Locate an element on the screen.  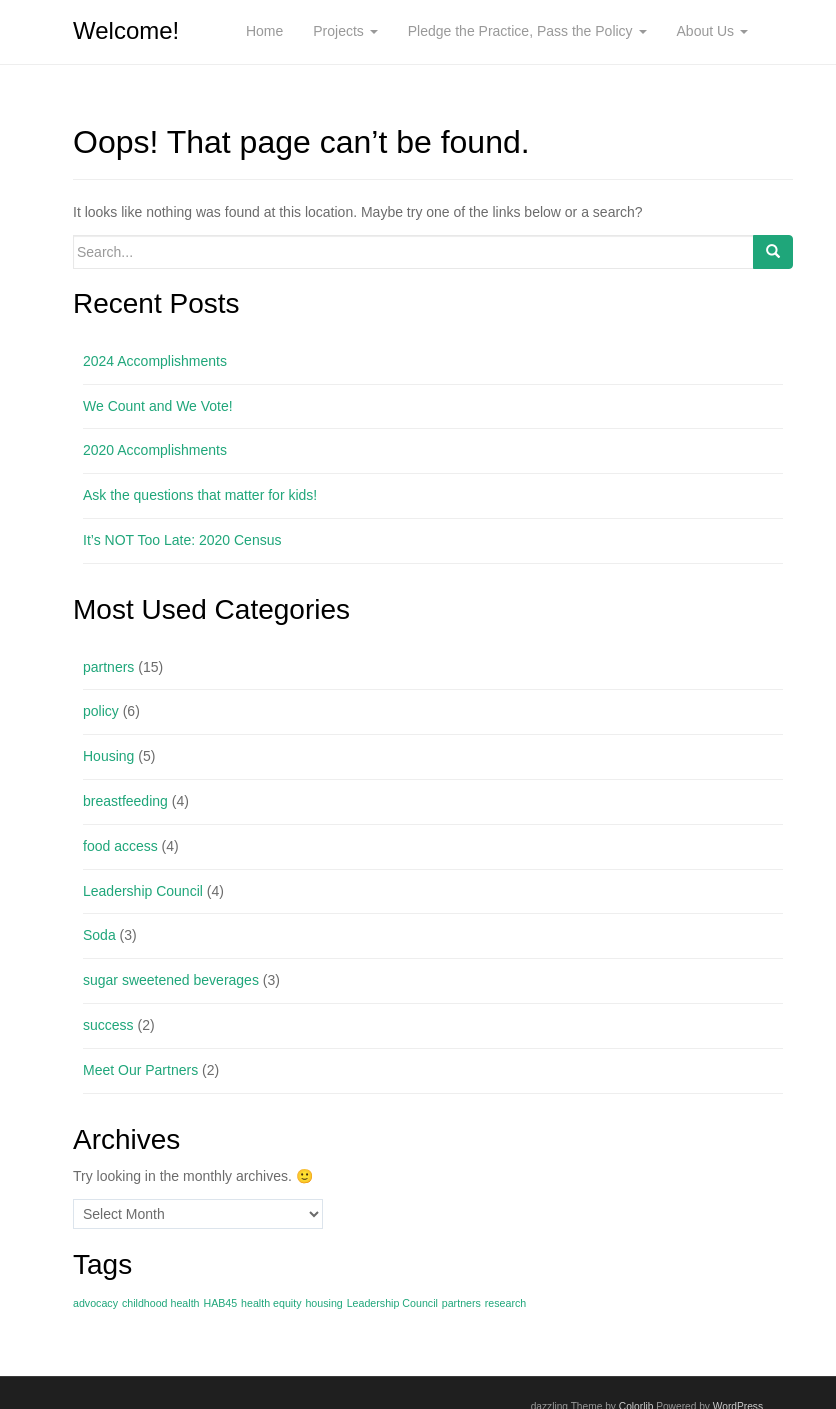
HAB45 [HAB45 (1 item)] is located at coordinates (220, 1303).